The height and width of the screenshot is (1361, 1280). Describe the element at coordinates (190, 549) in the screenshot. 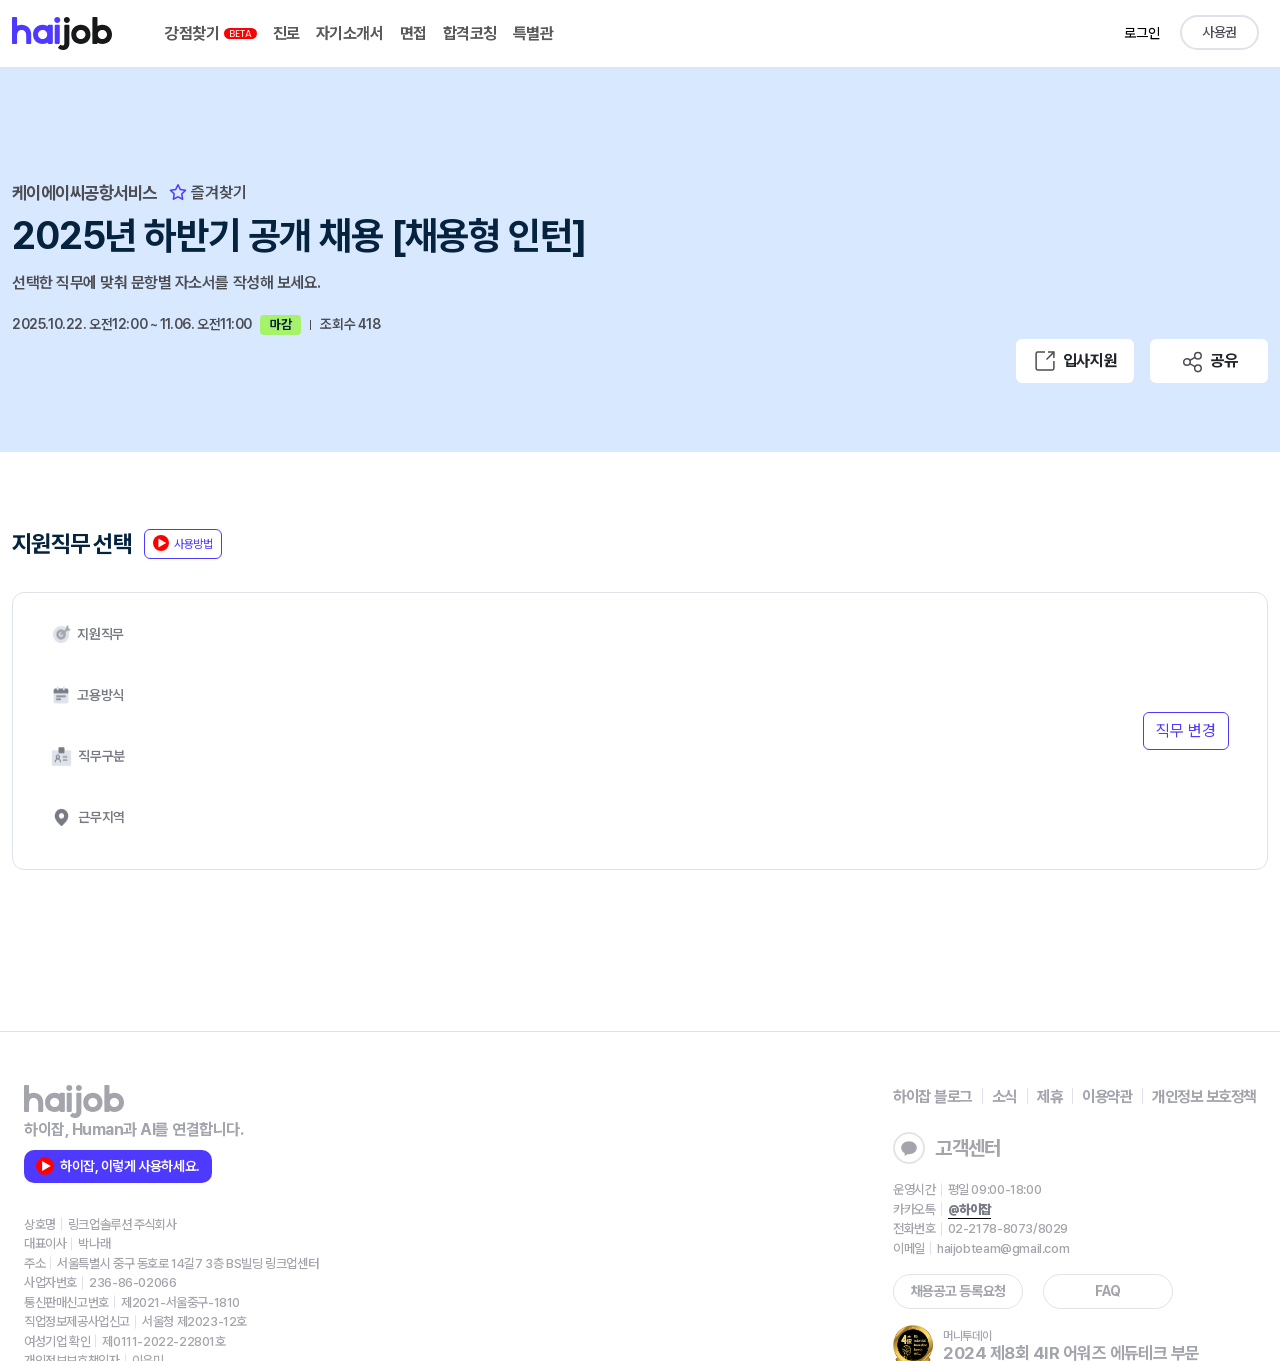

I see `사용방법` at that location.